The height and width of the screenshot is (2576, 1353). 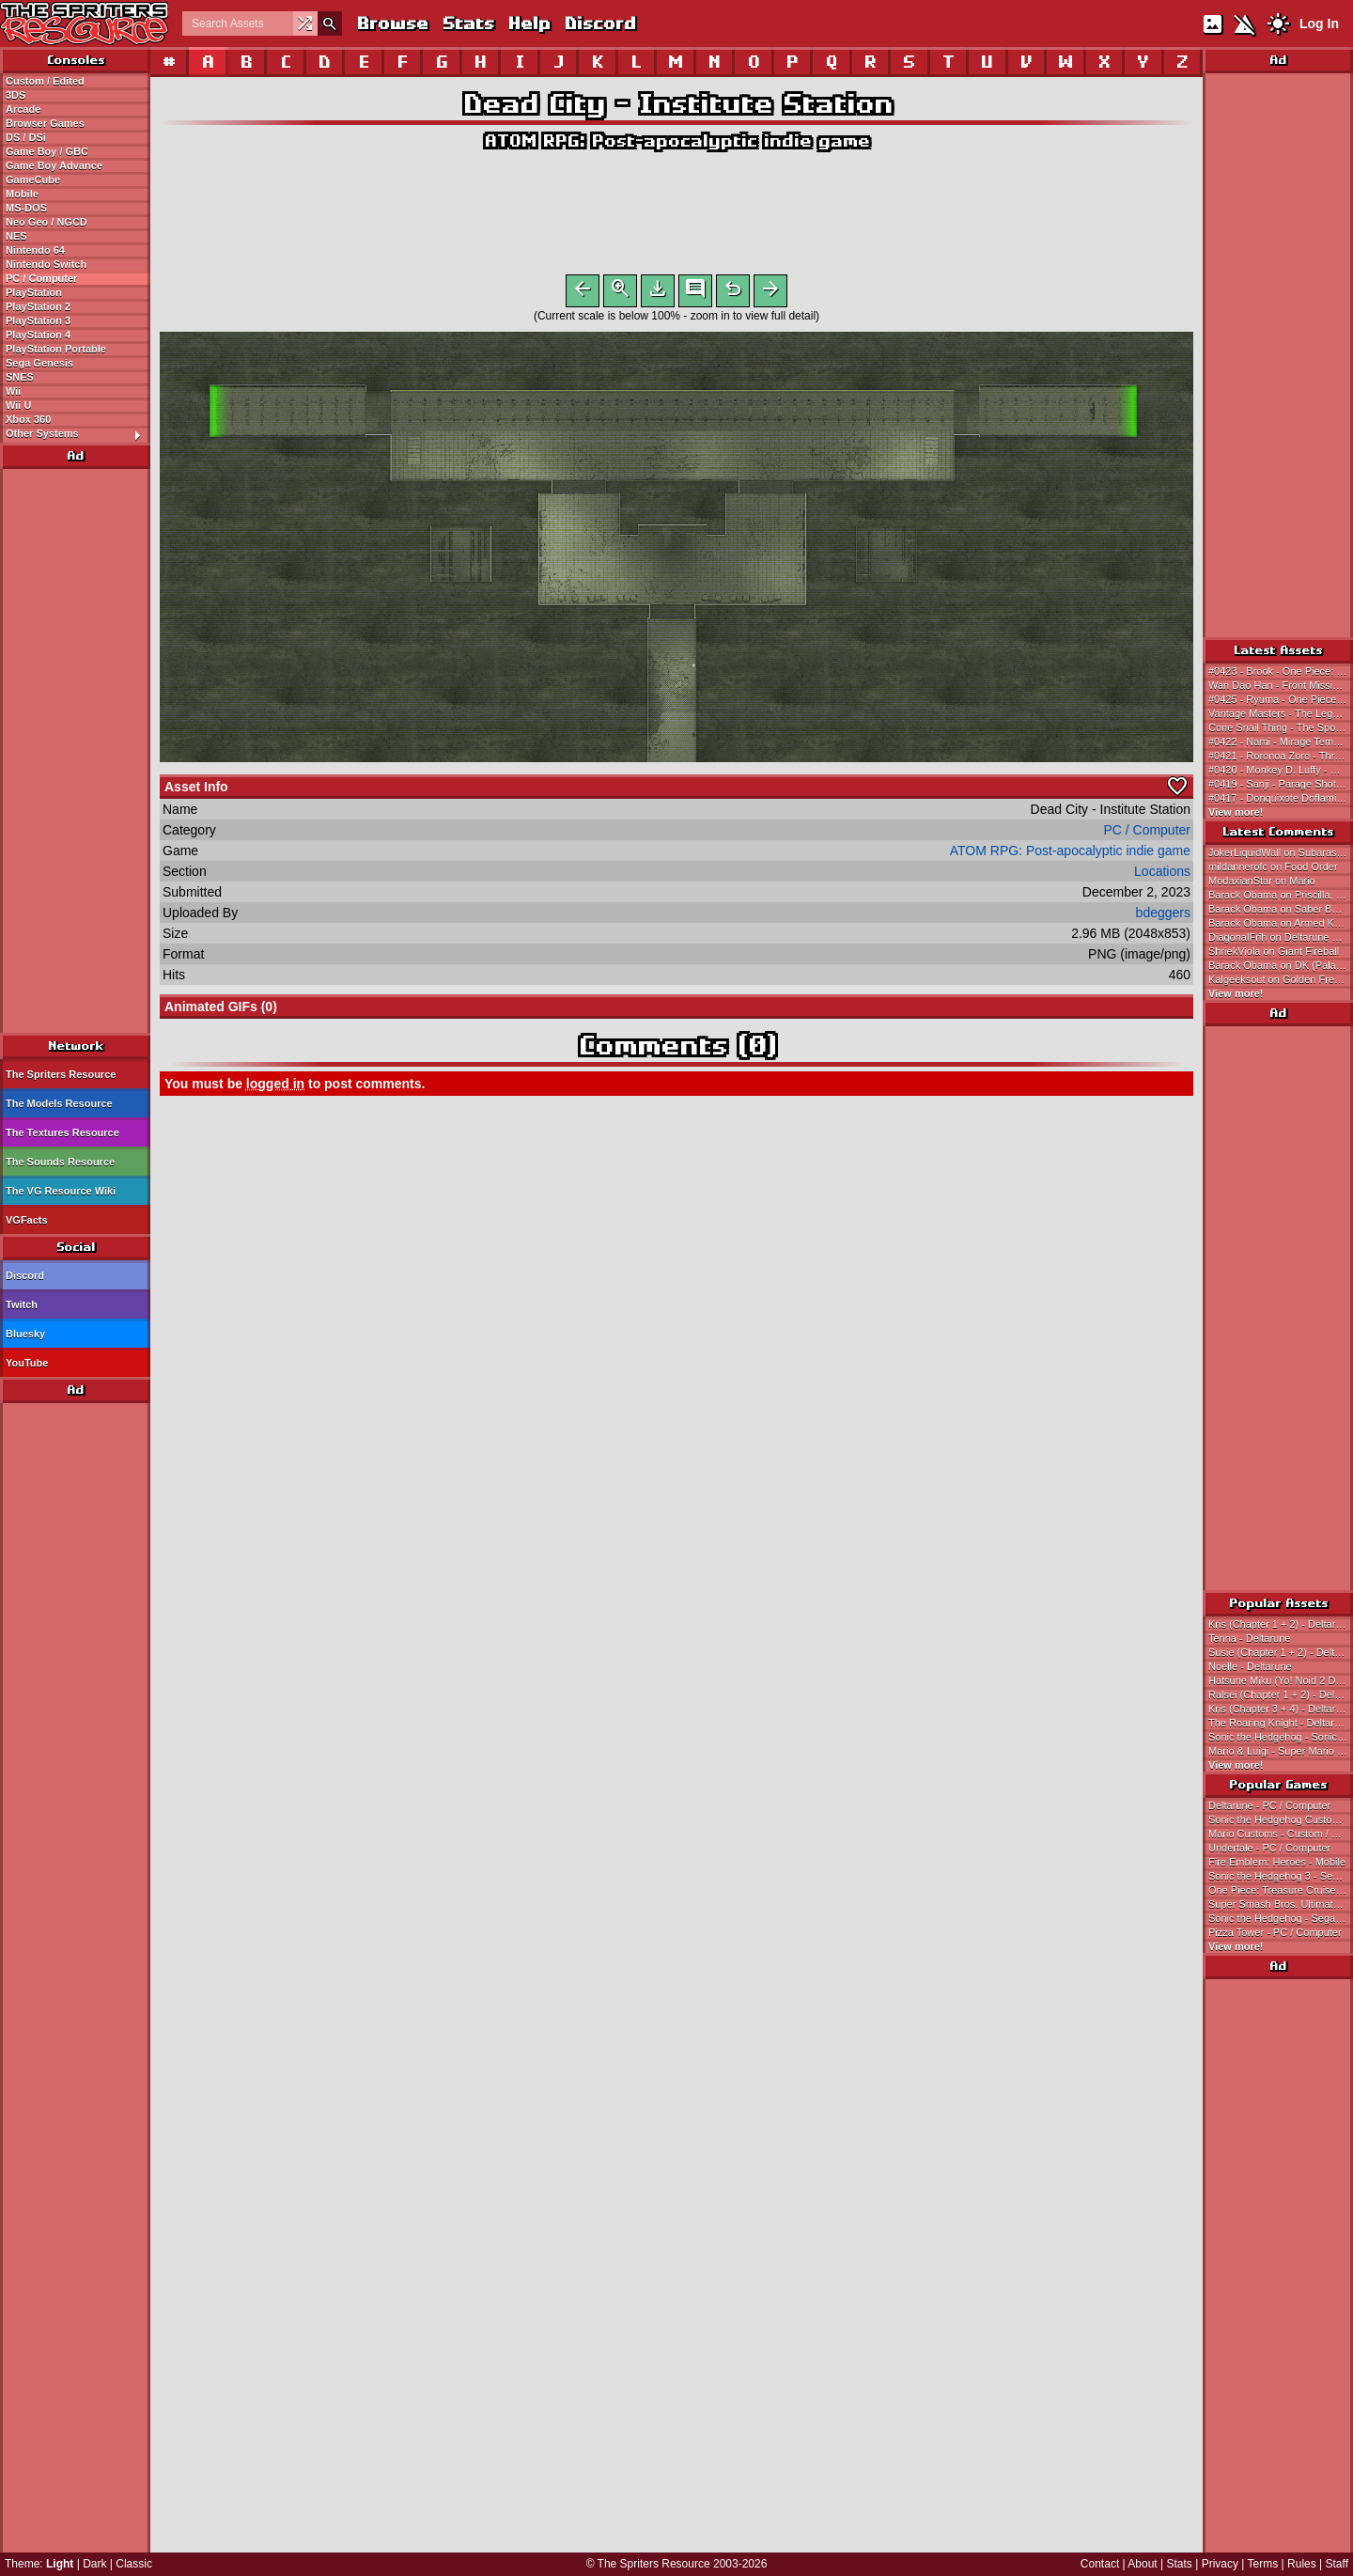 What do you see at coordinates (33, 179) in the screenshot?
I see `GameCube` at bounding box center [33, 179].